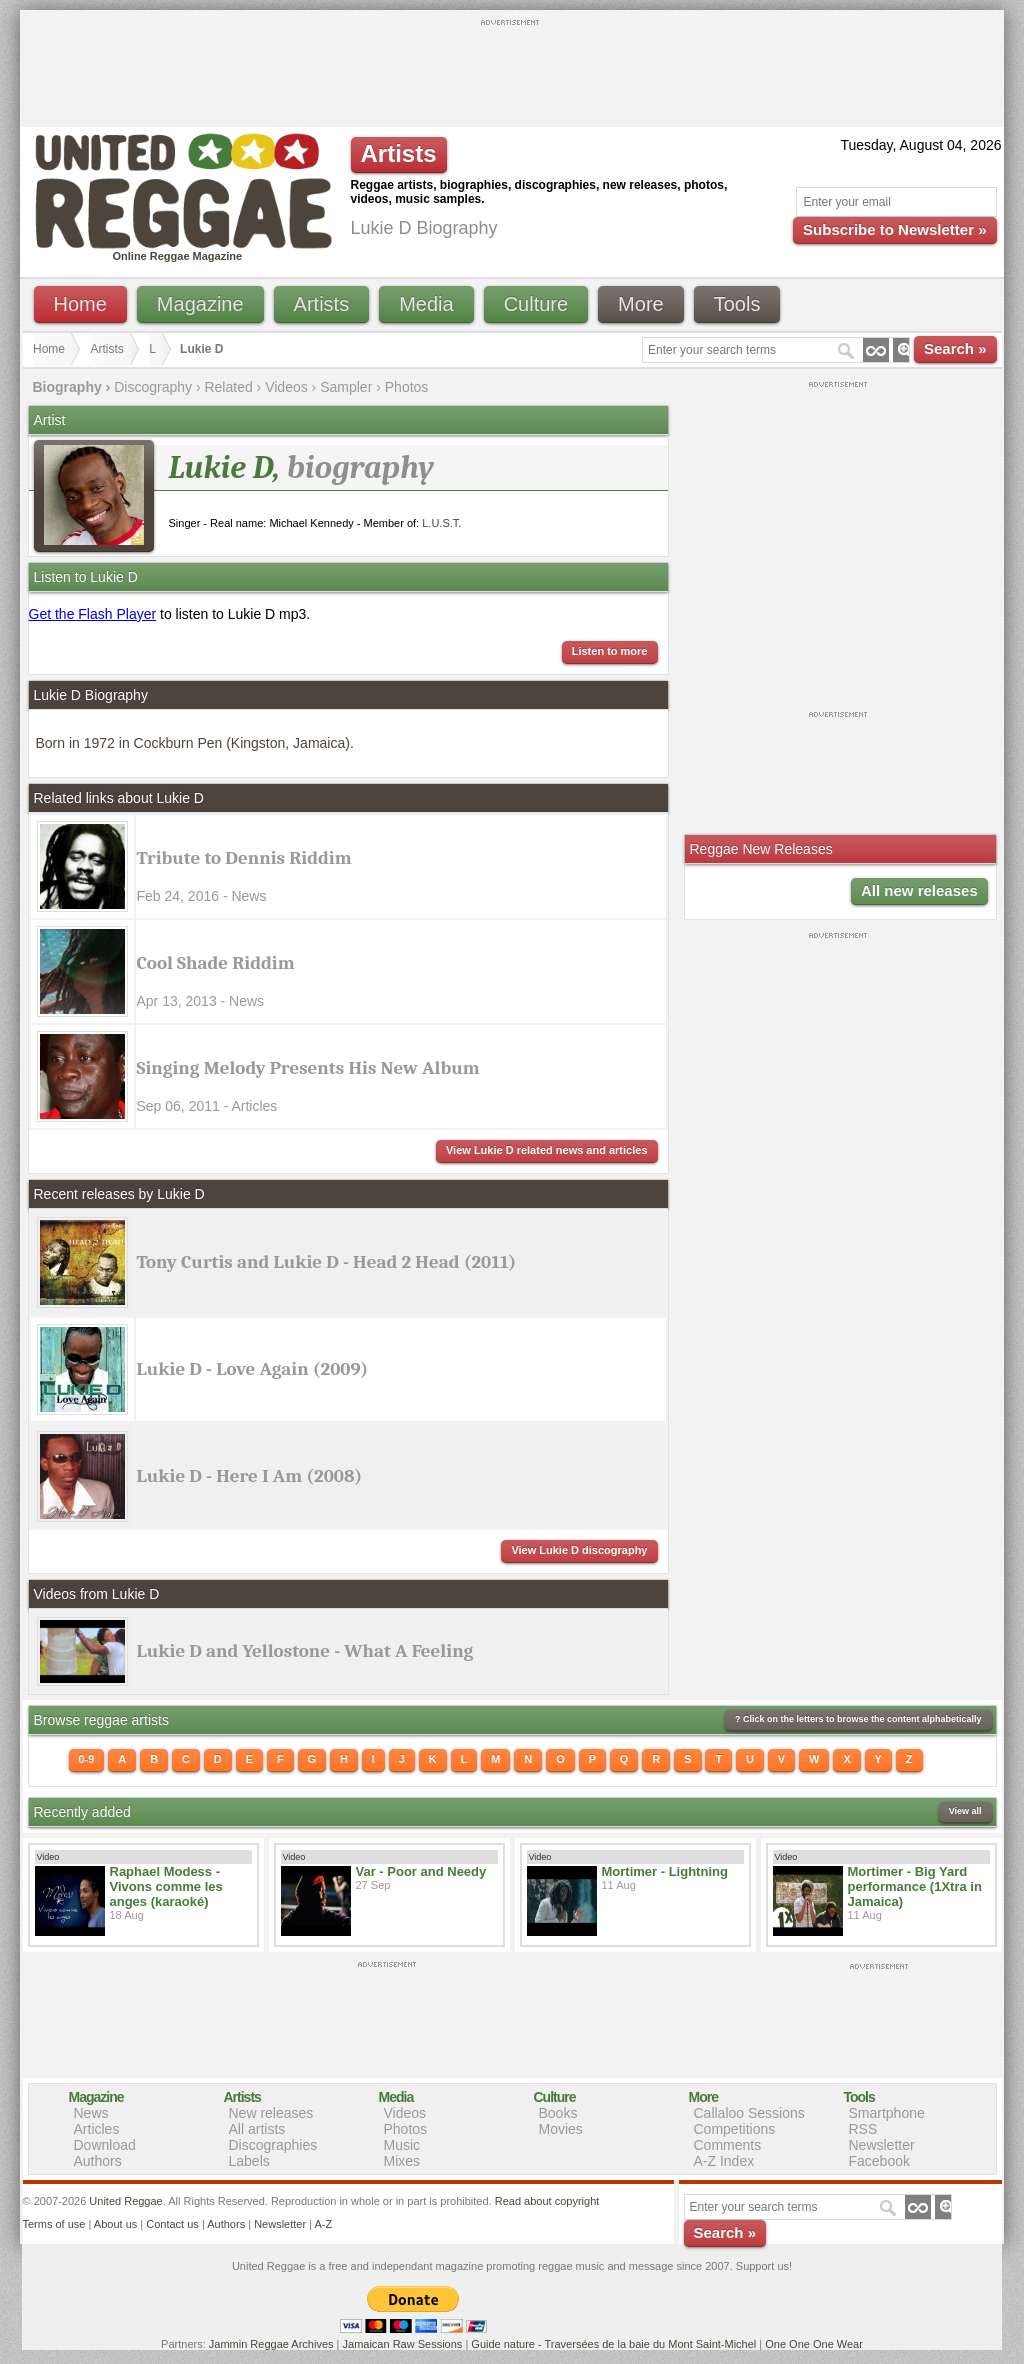  Describe the element at coordinates (153, 387) in the screenshot. I see `Discography` at that location.